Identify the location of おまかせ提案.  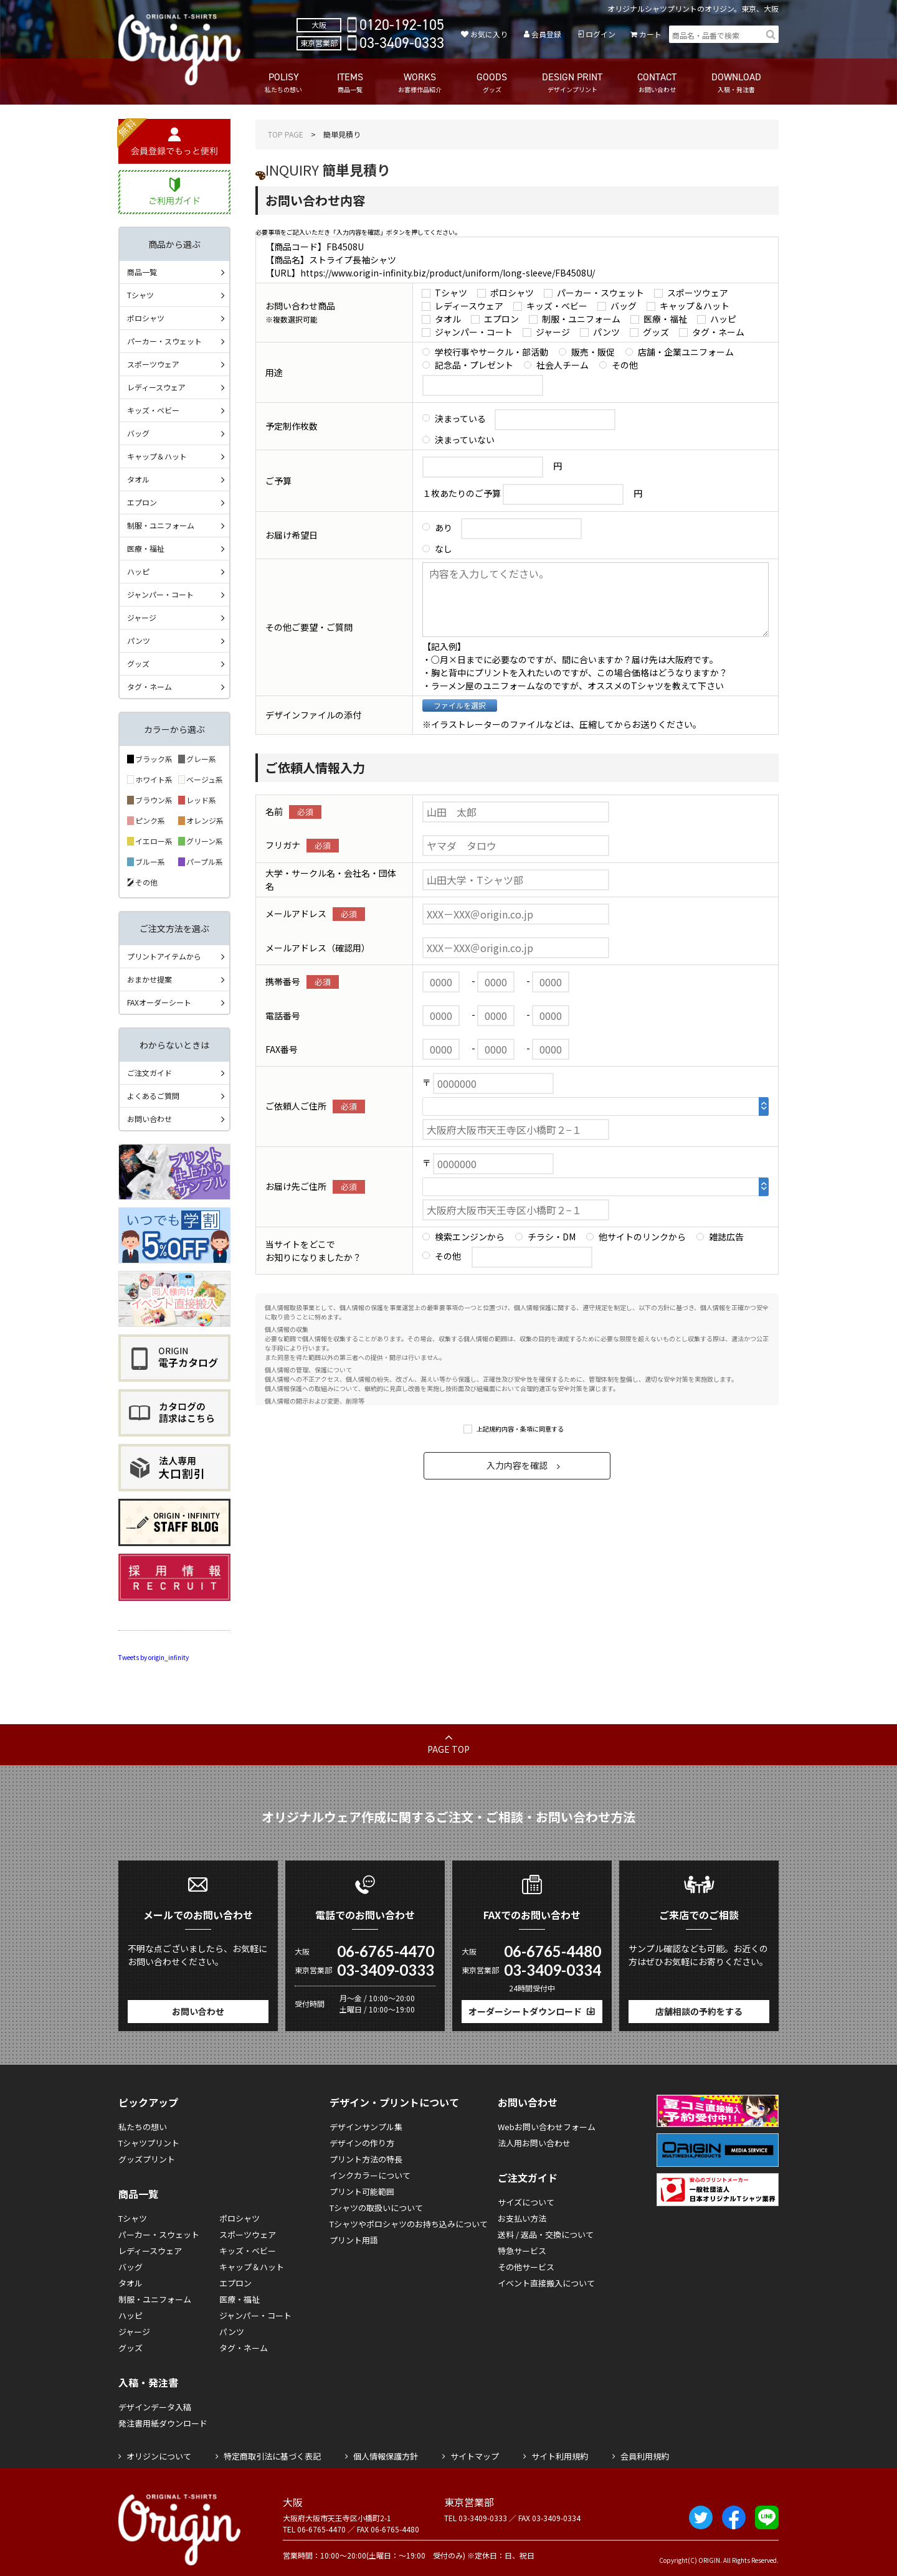
(149, 979).